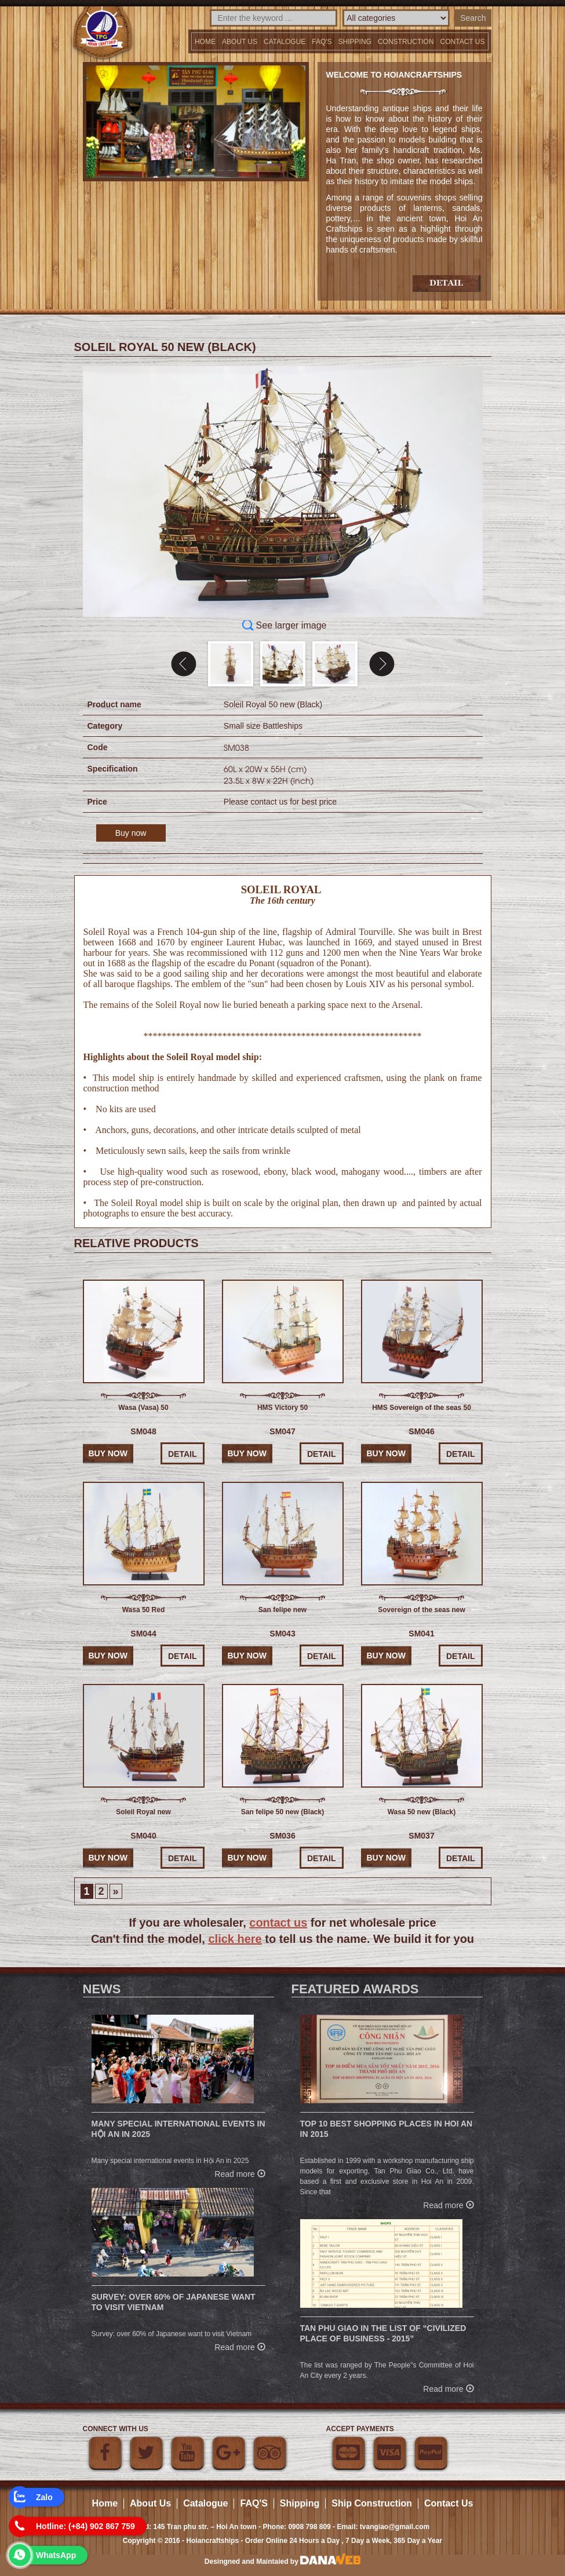  Describe the element at coordinates (44, 2497) in the screenshot. I see `Zalo` at that location.